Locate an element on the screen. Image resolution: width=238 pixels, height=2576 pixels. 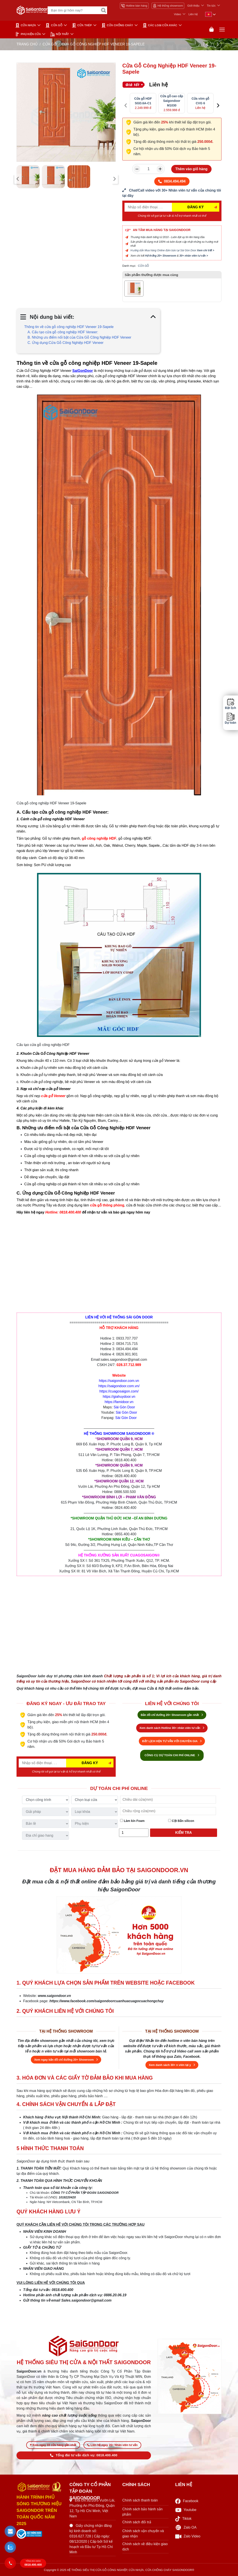
Xem ngay 33 cửa hàng gần nhất is located at coordinates (53, 2445).